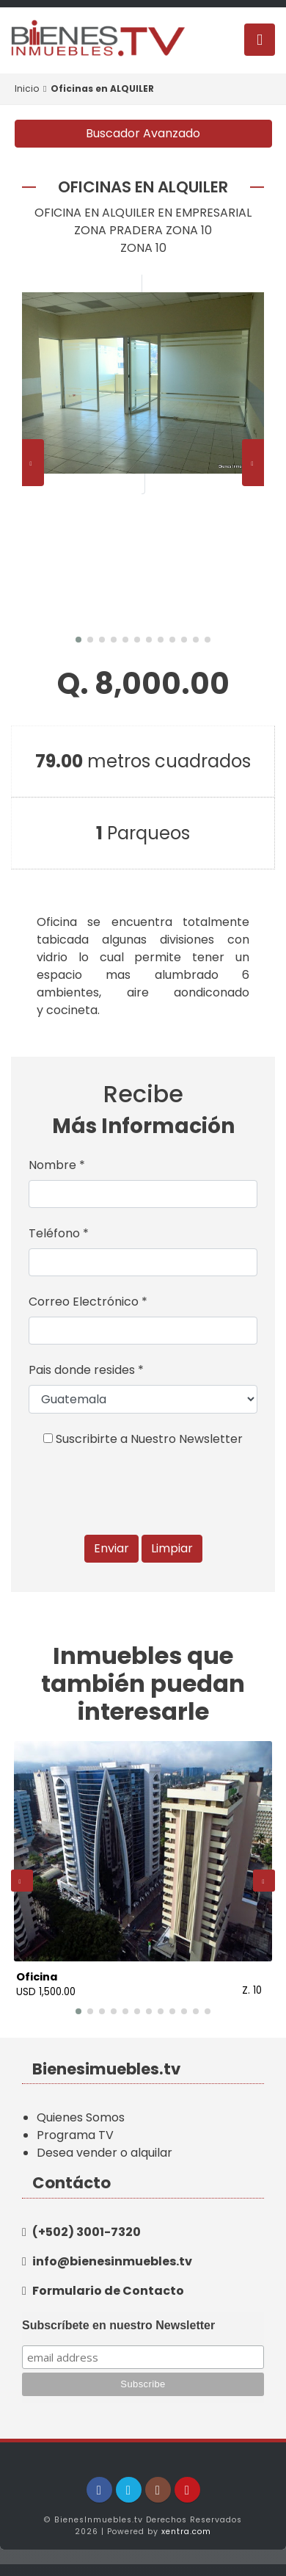 The image size is (286, 2576). I want to click on Desea vender o alquilar, so click(104, 2152).